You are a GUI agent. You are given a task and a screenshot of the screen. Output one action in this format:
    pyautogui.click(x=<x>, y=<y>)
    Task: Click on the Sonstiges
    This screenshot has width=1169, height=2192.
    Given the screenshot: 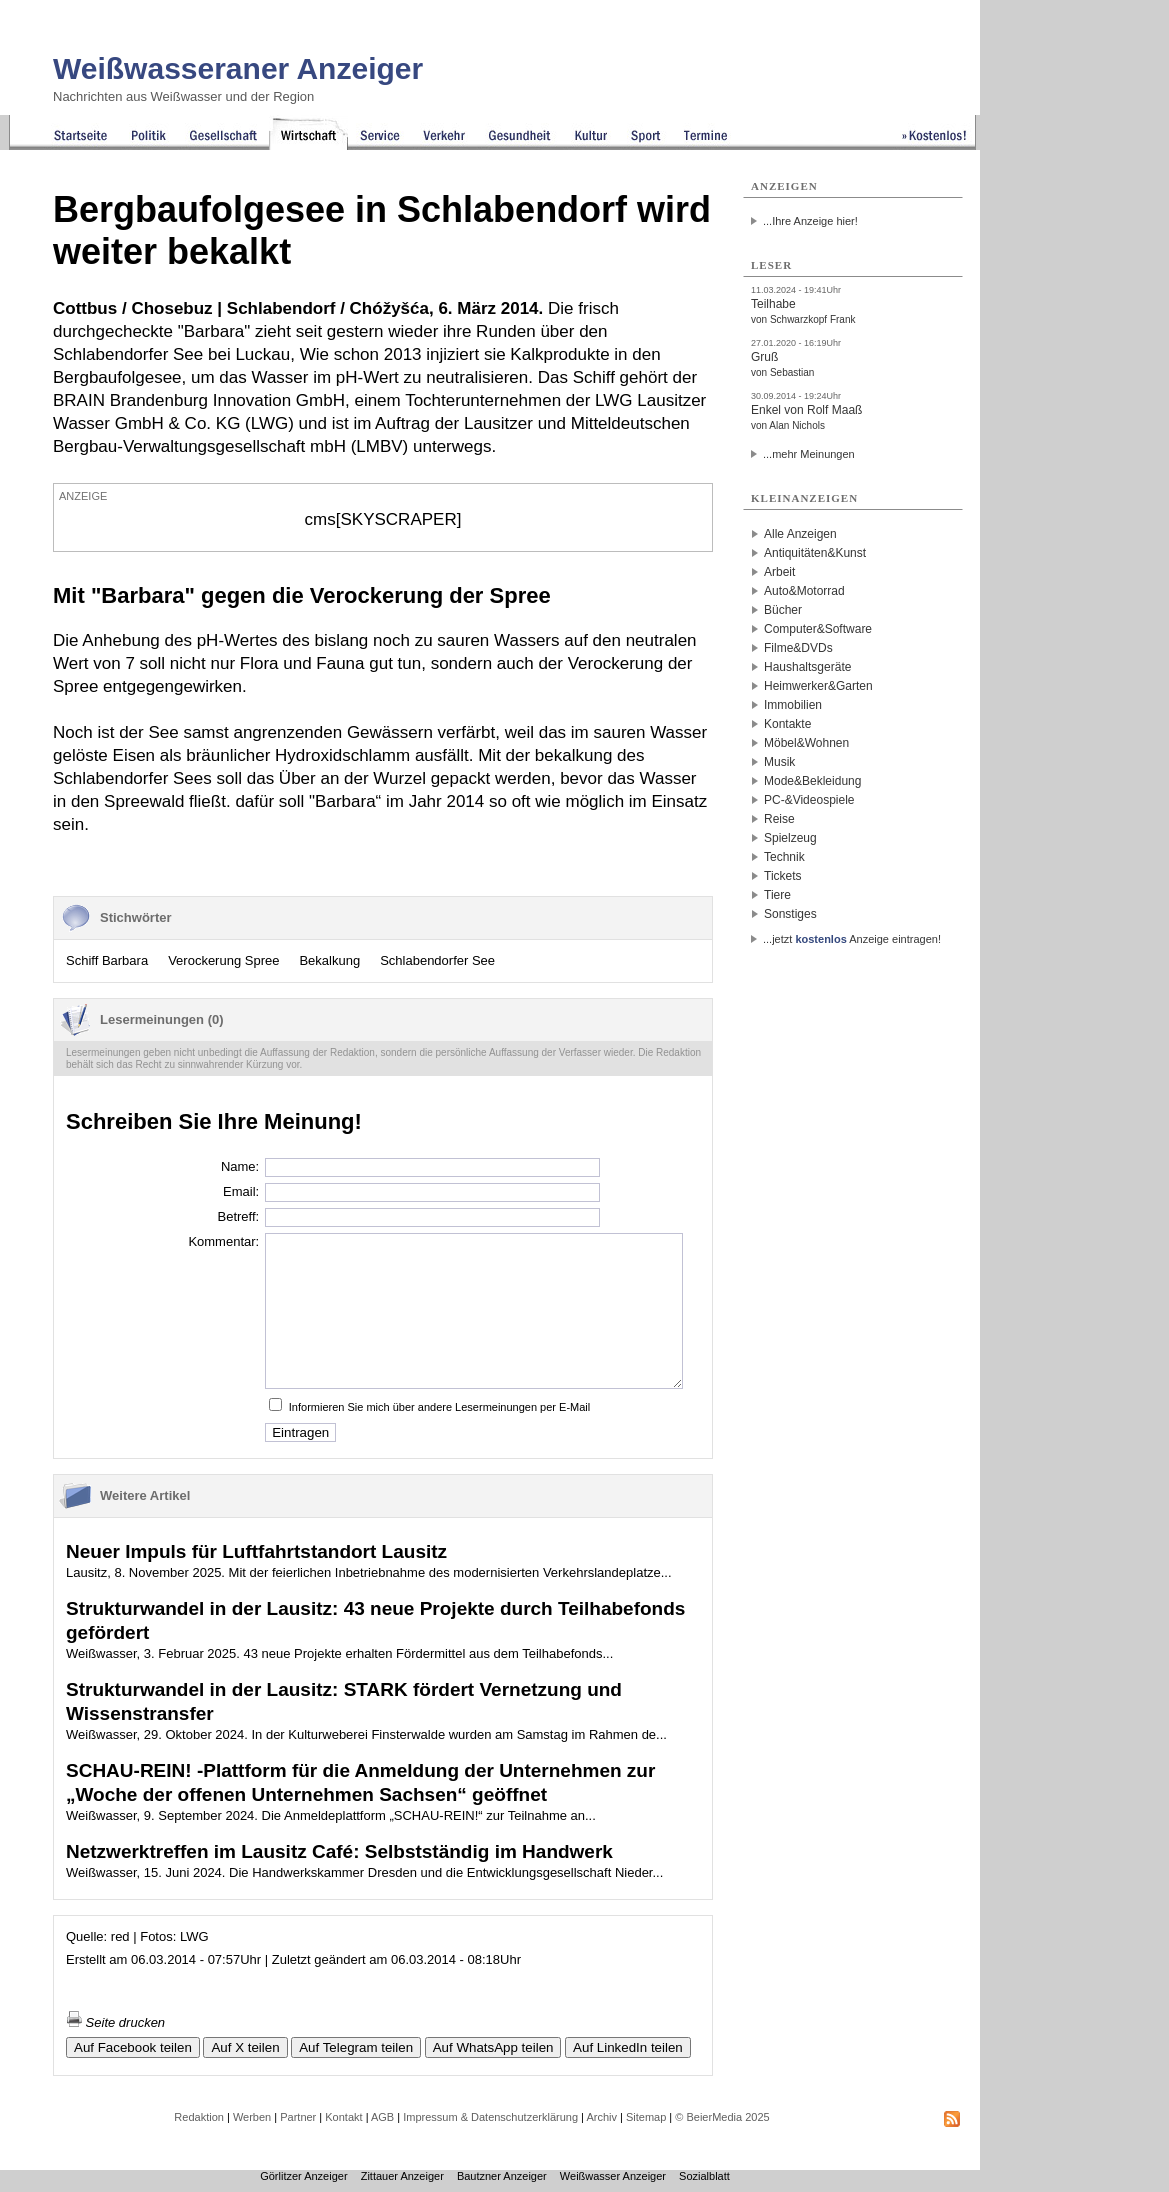 What is the action you would take?
    pyautogui.click(x=790, y=914)
    